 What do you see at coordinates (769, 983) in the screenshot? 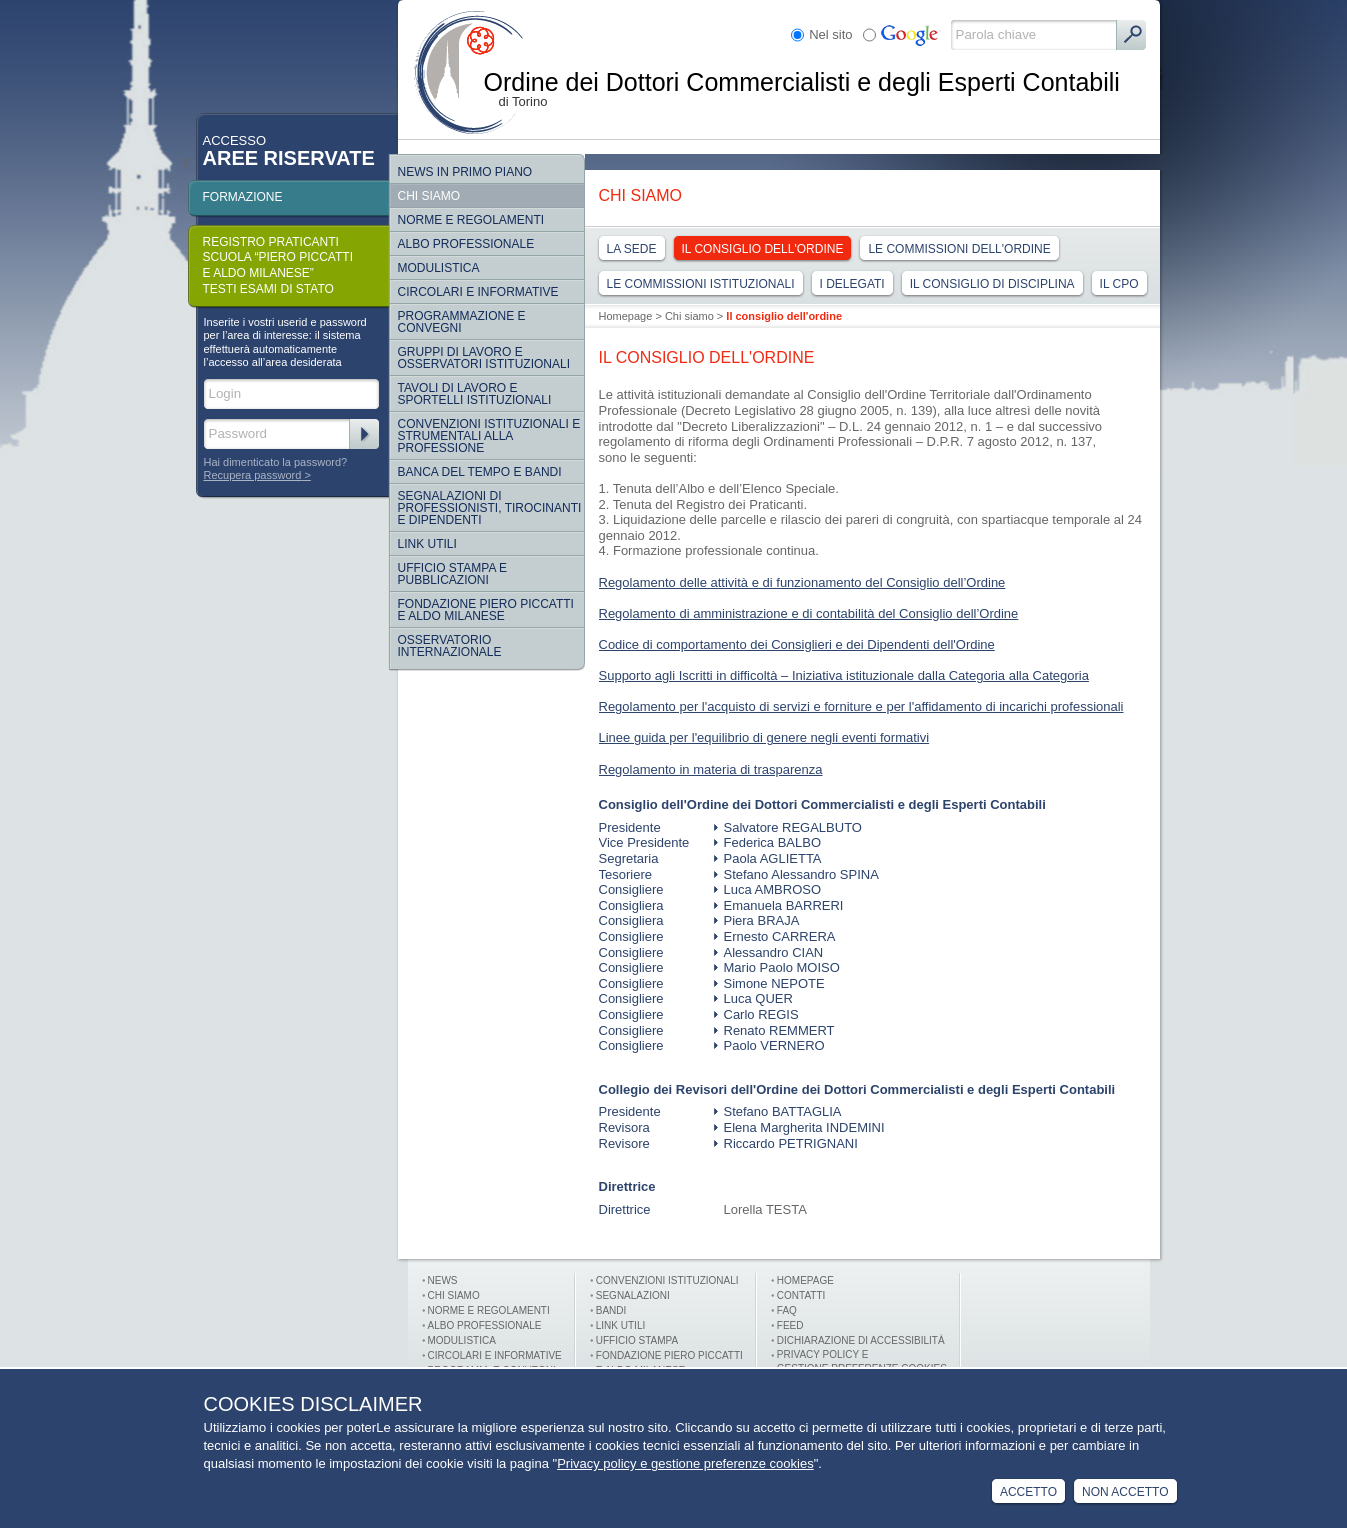
I see `Simone NEPOTE` at bounding box center [769, 983].